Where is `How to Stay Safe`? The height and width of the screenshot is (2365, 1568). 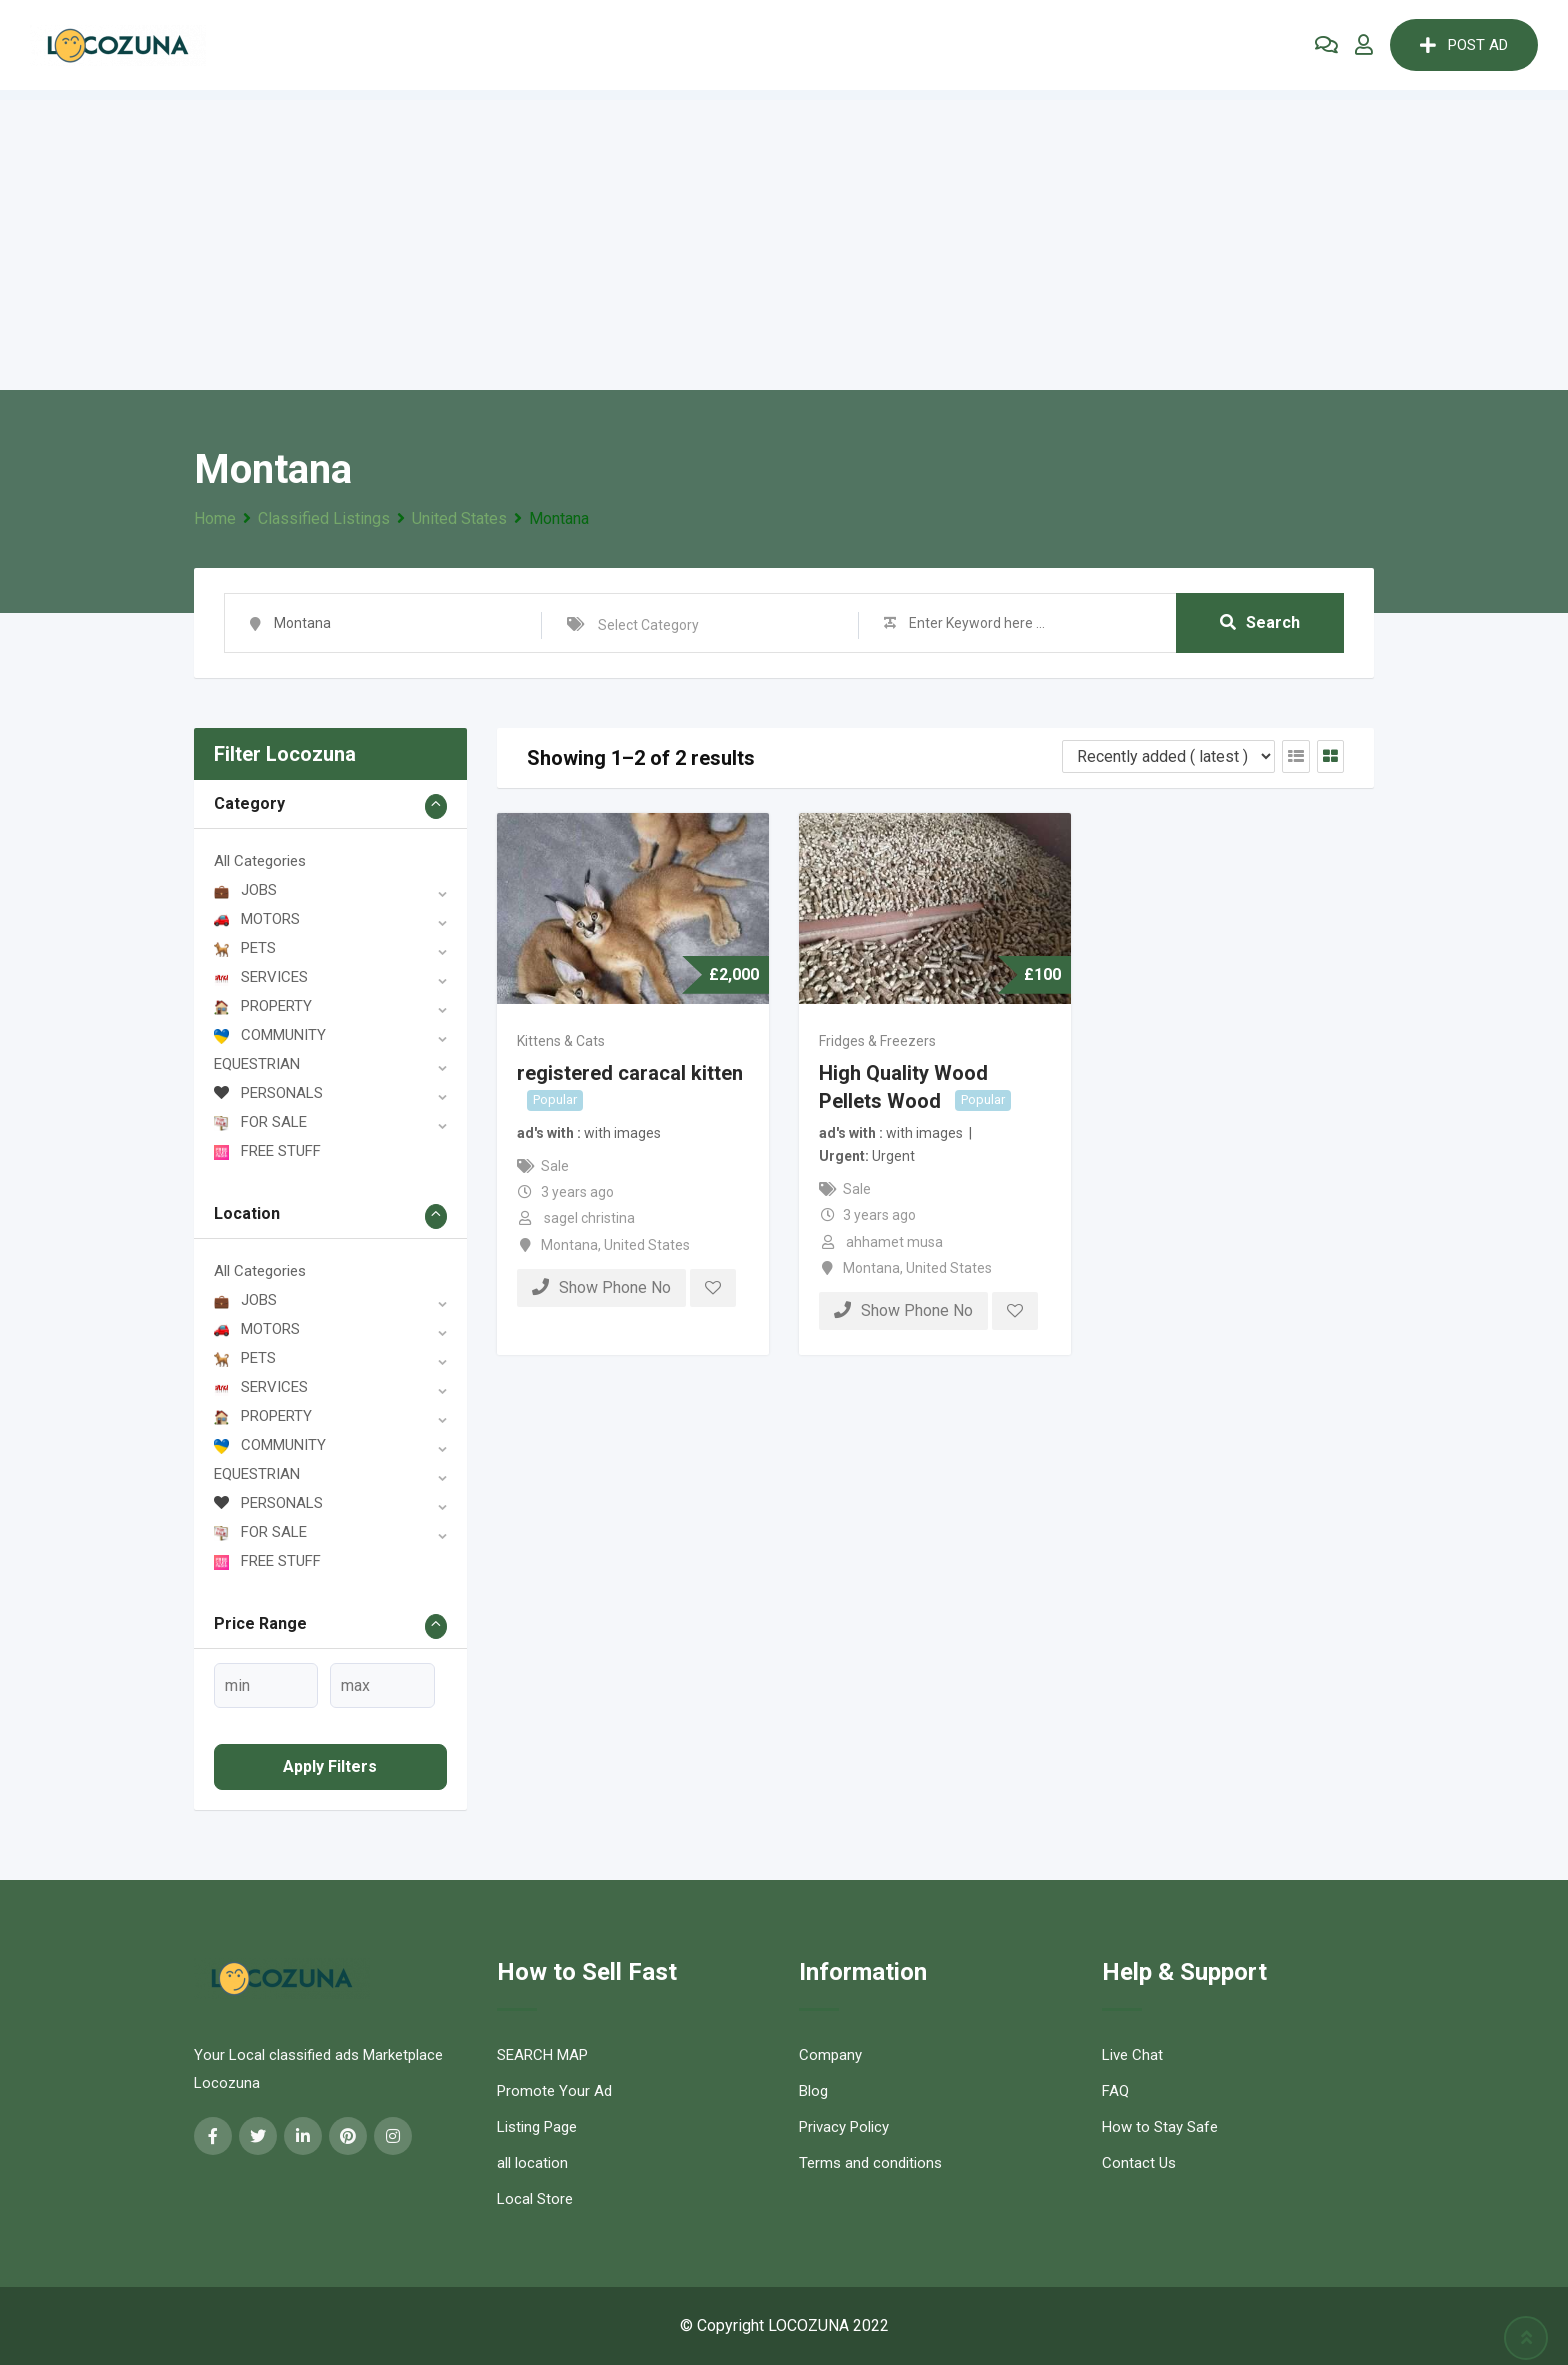
How to Stay Safe is located at coordinates (1160, 2127).